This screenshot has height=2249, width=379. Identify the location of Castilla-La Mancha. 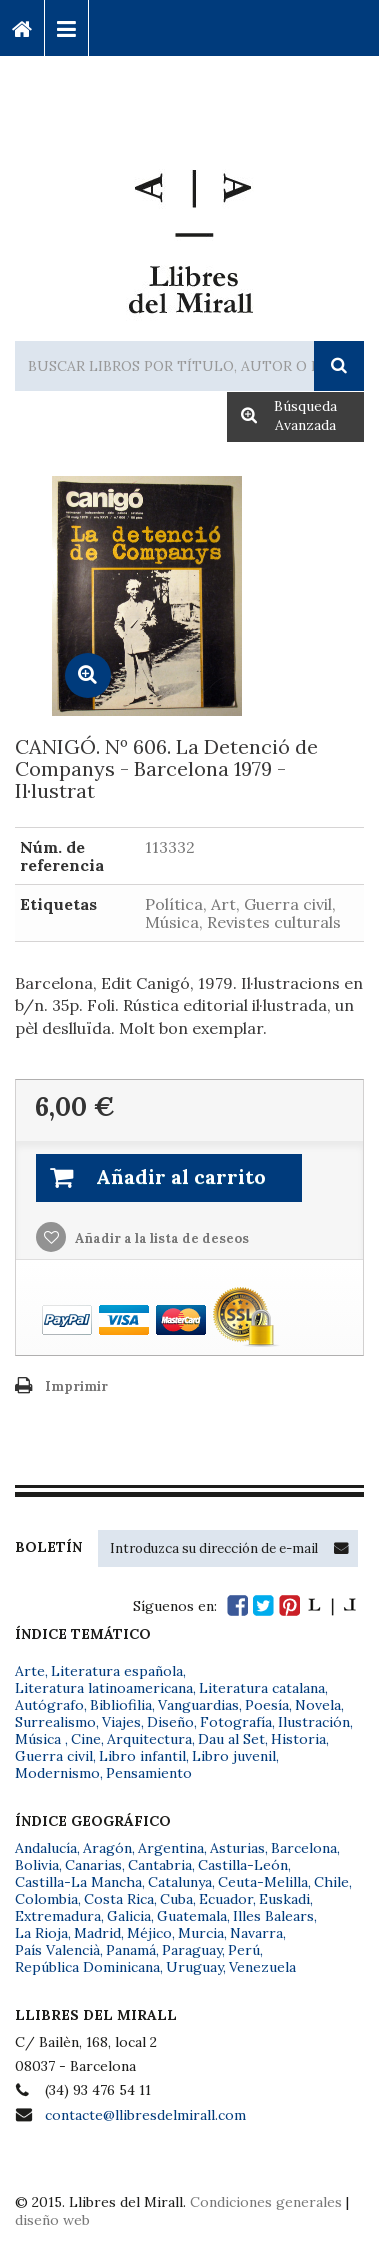
(78, 1882).